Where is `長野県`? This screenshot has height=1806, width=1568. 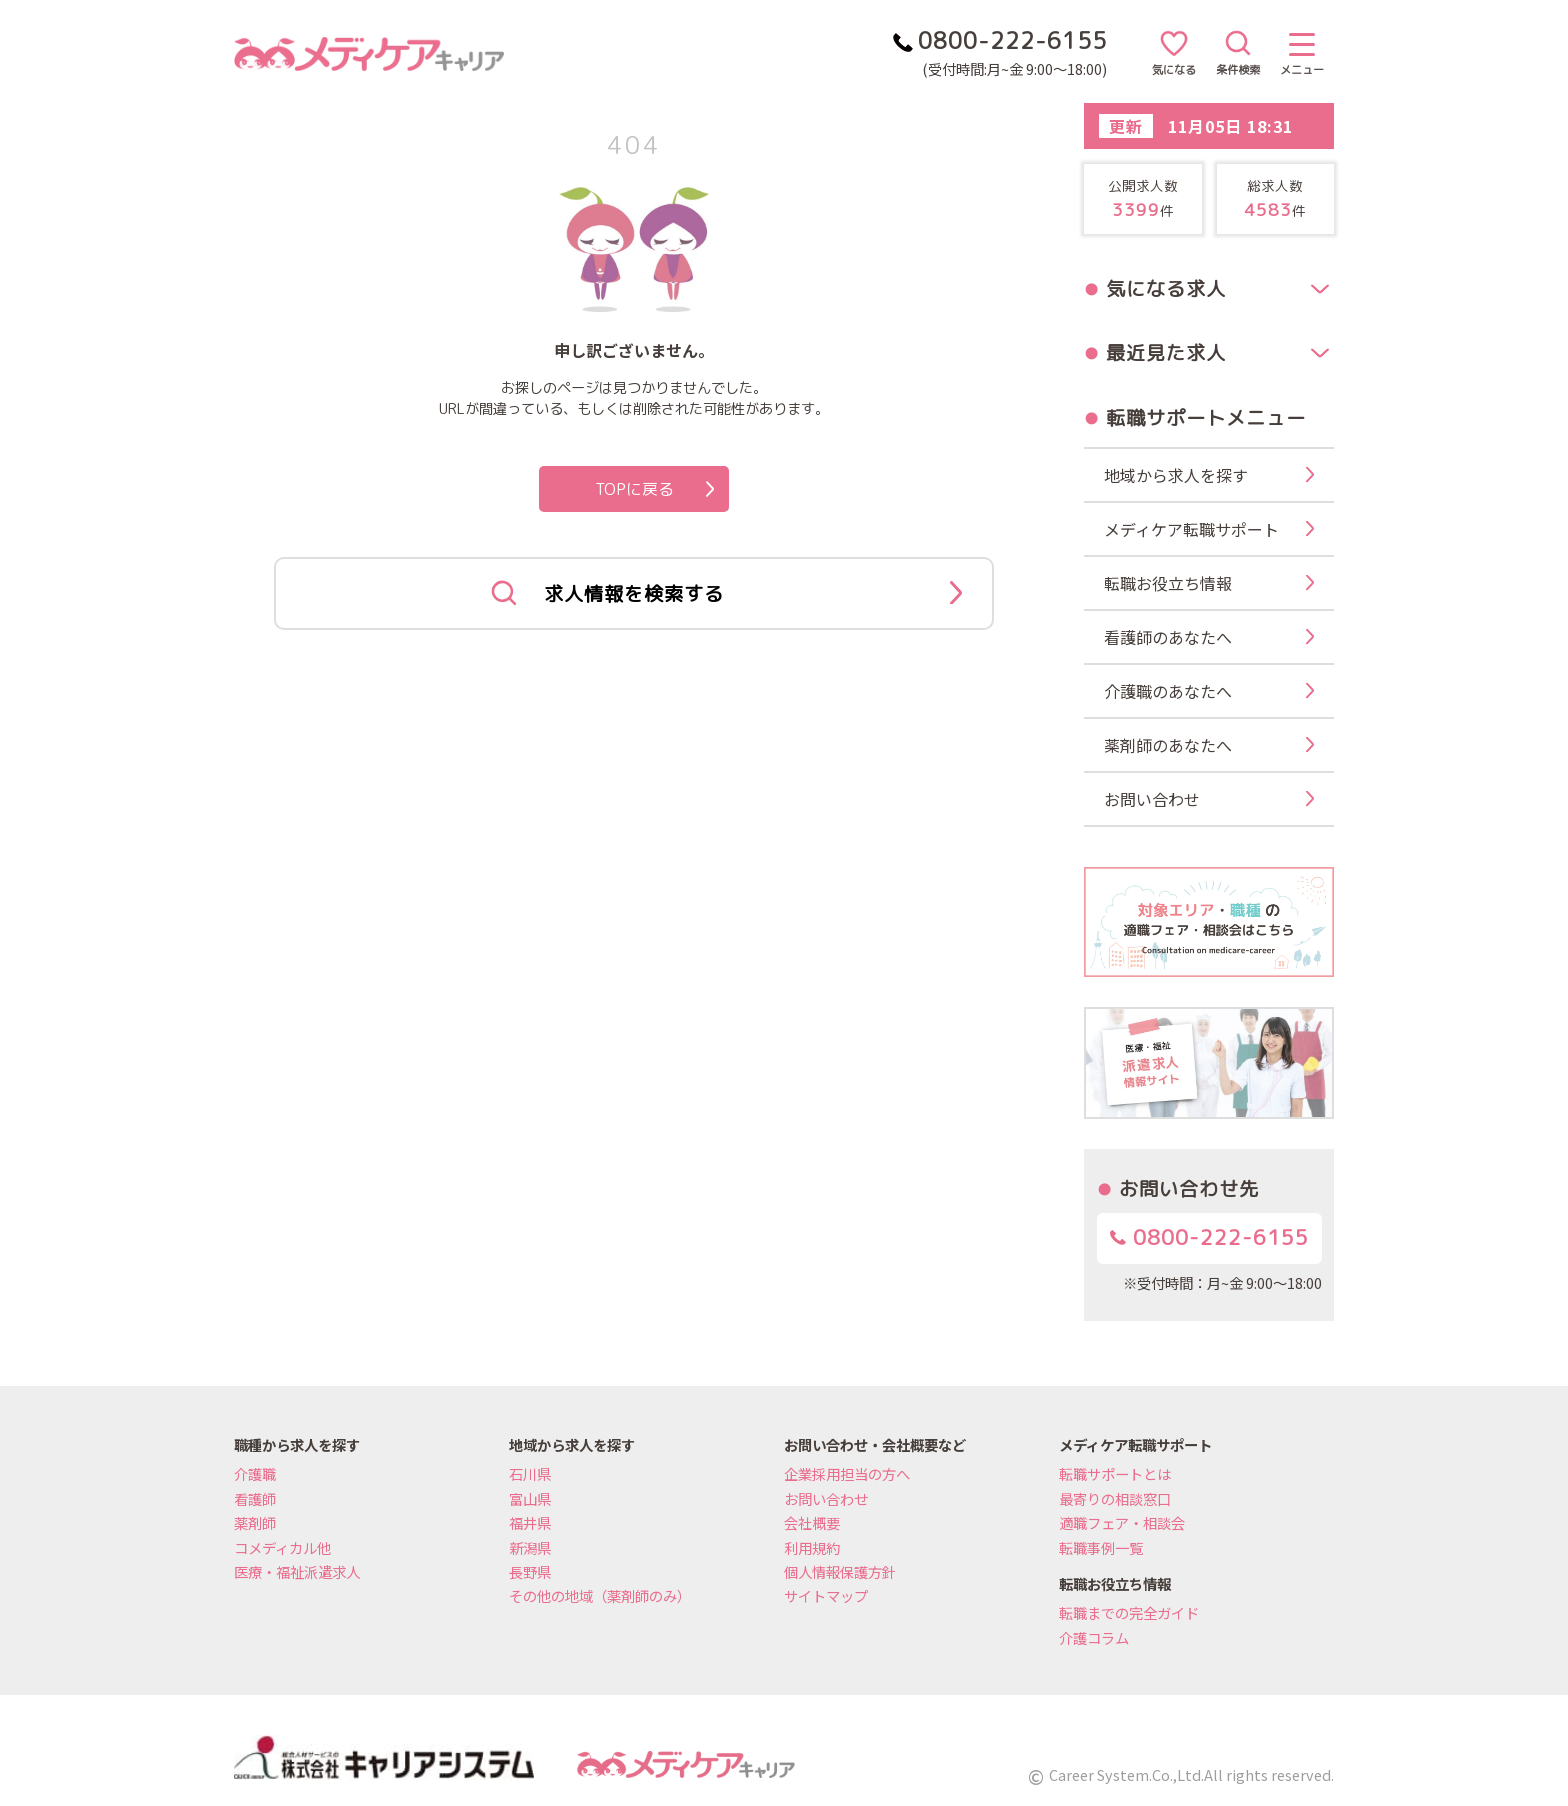
長野県 is located at coordinates (530, 1571).